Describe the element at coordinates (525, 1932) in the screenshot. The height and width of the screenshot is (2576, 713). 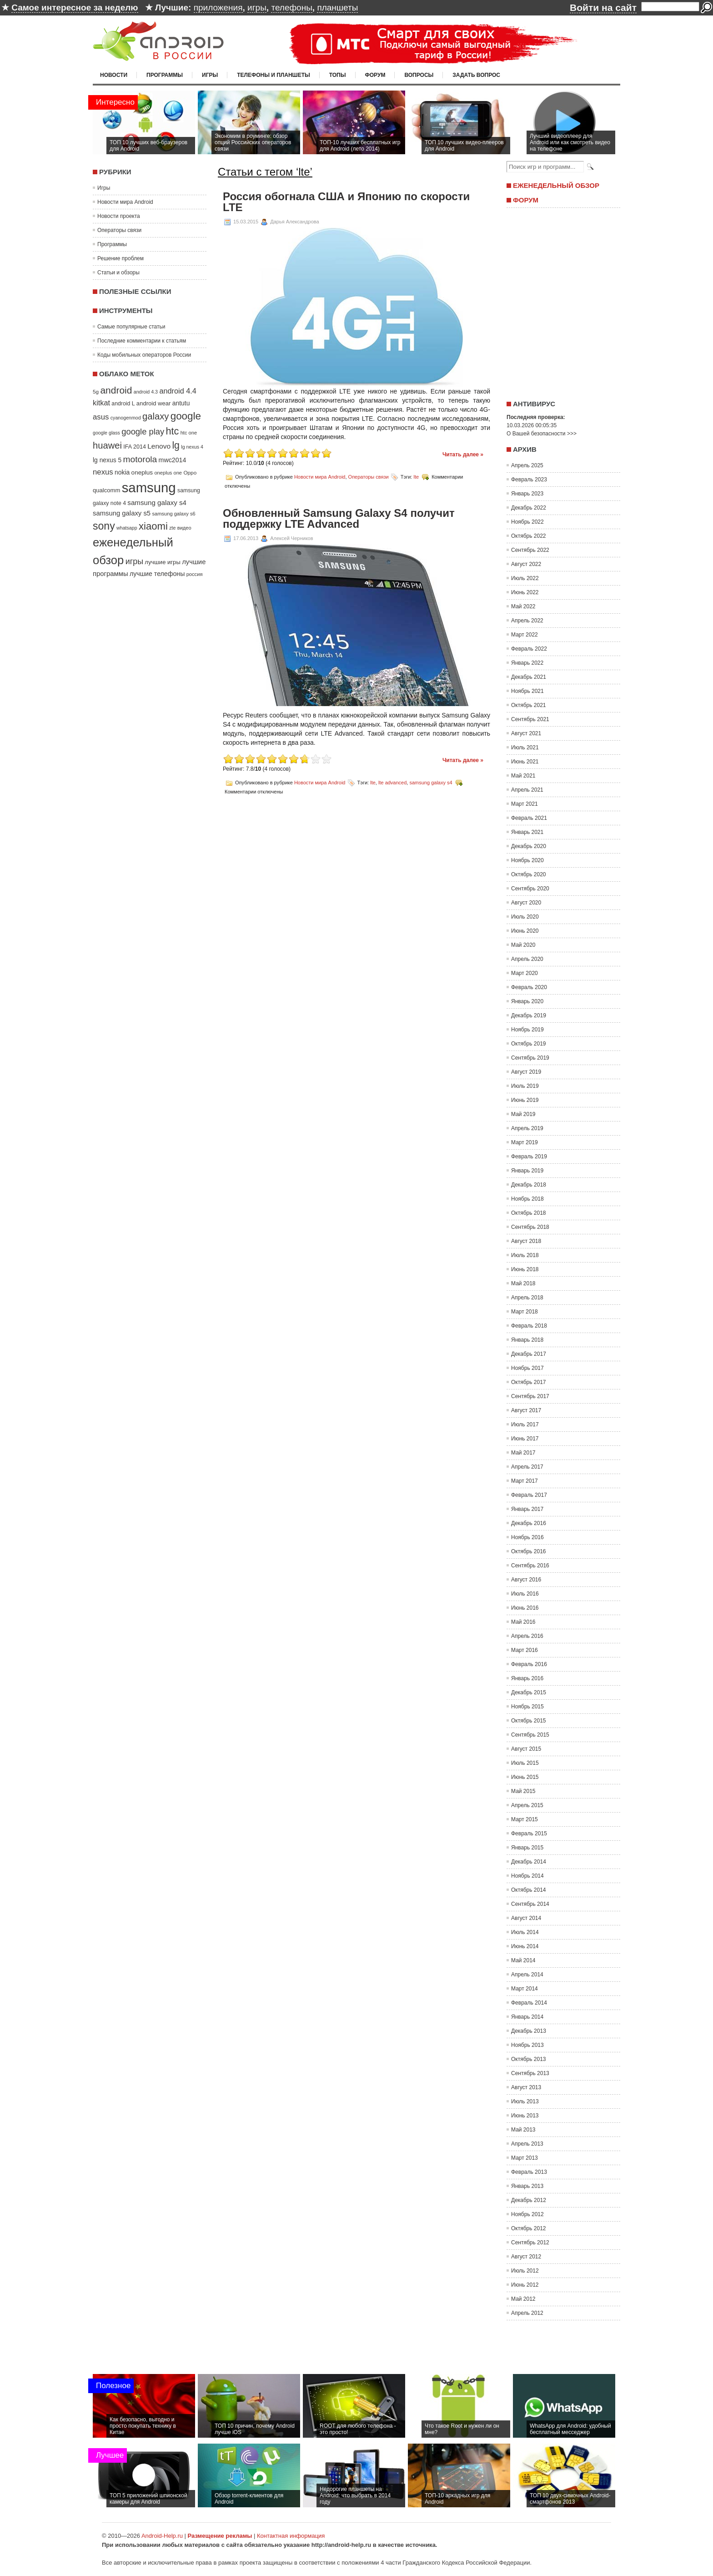
I see `Июль 2014` at that location.